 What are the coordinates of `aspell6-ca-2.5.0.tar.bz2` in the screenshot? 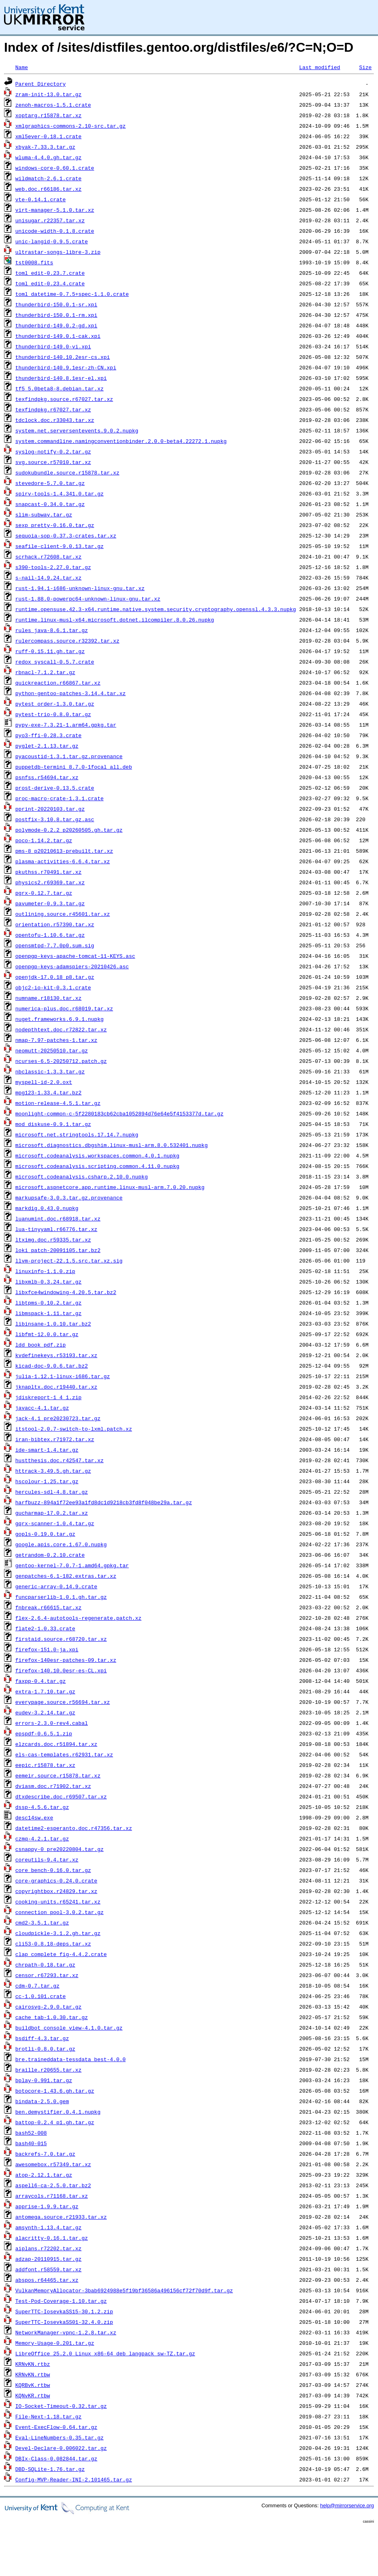 It's located at (53, 2185).